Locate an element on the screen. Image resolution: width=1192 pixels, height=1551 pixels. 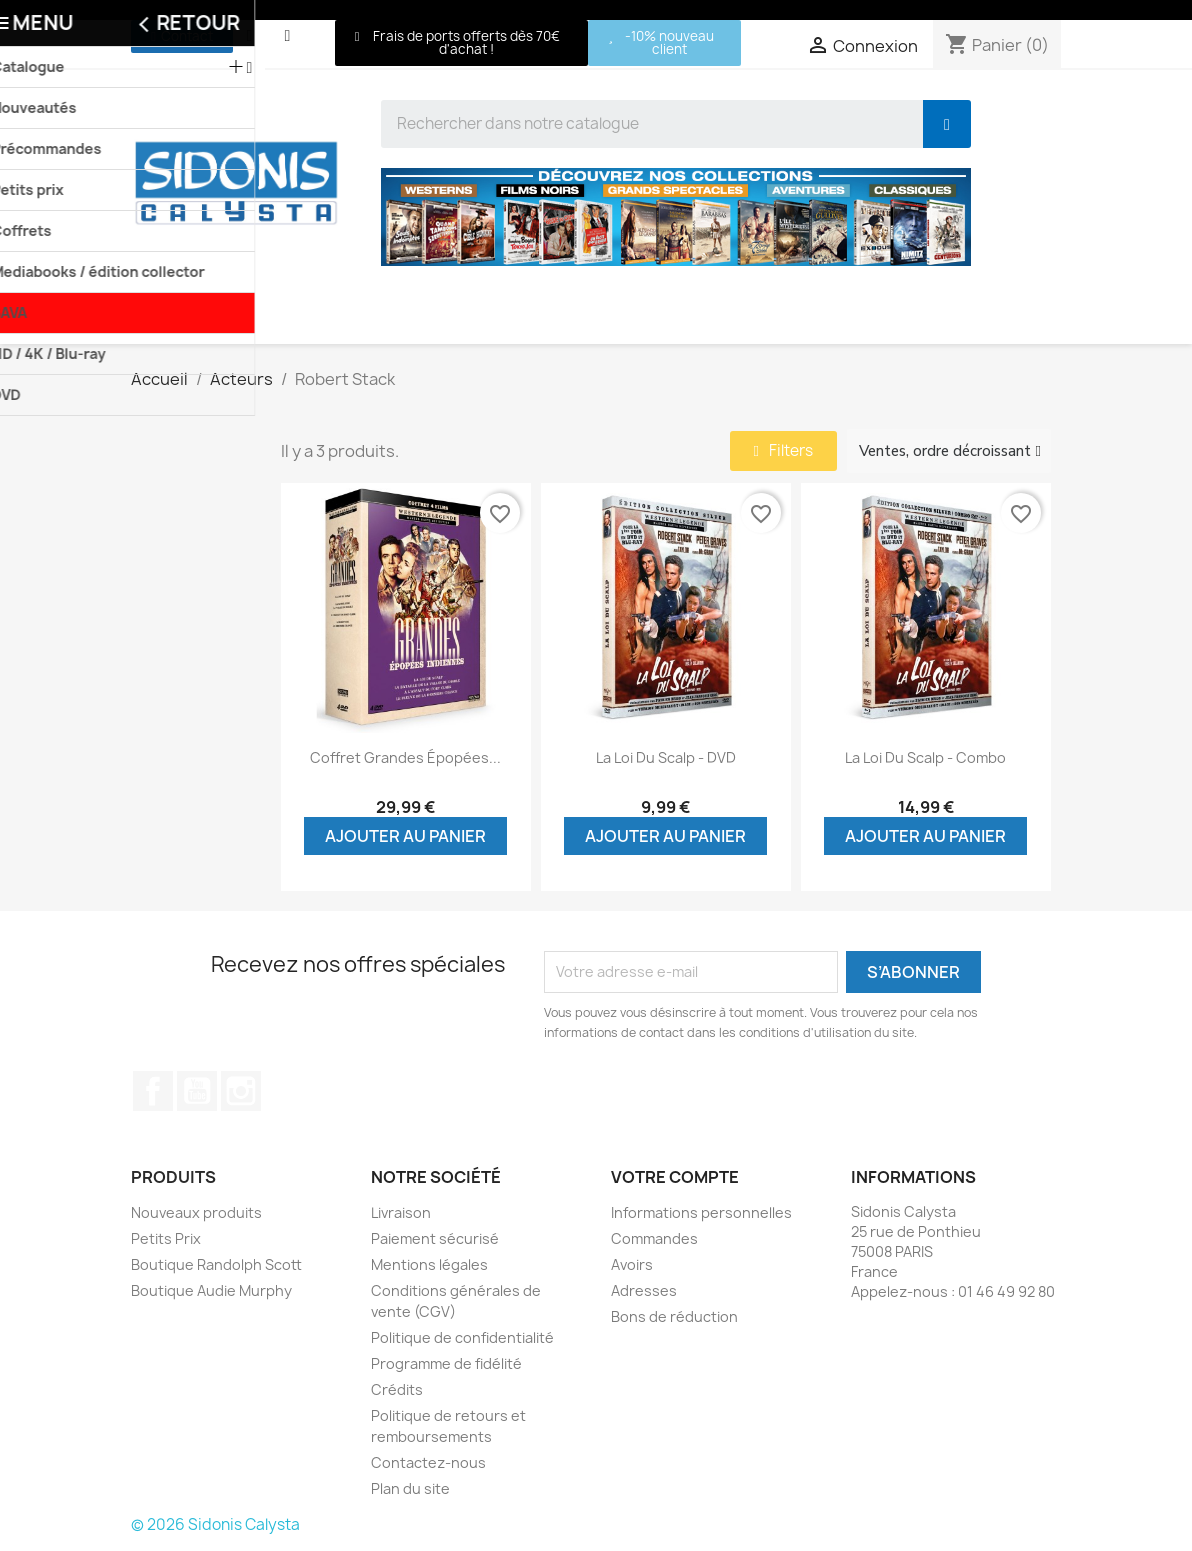
Bons de réduction is located at coordinates (674, 1316).